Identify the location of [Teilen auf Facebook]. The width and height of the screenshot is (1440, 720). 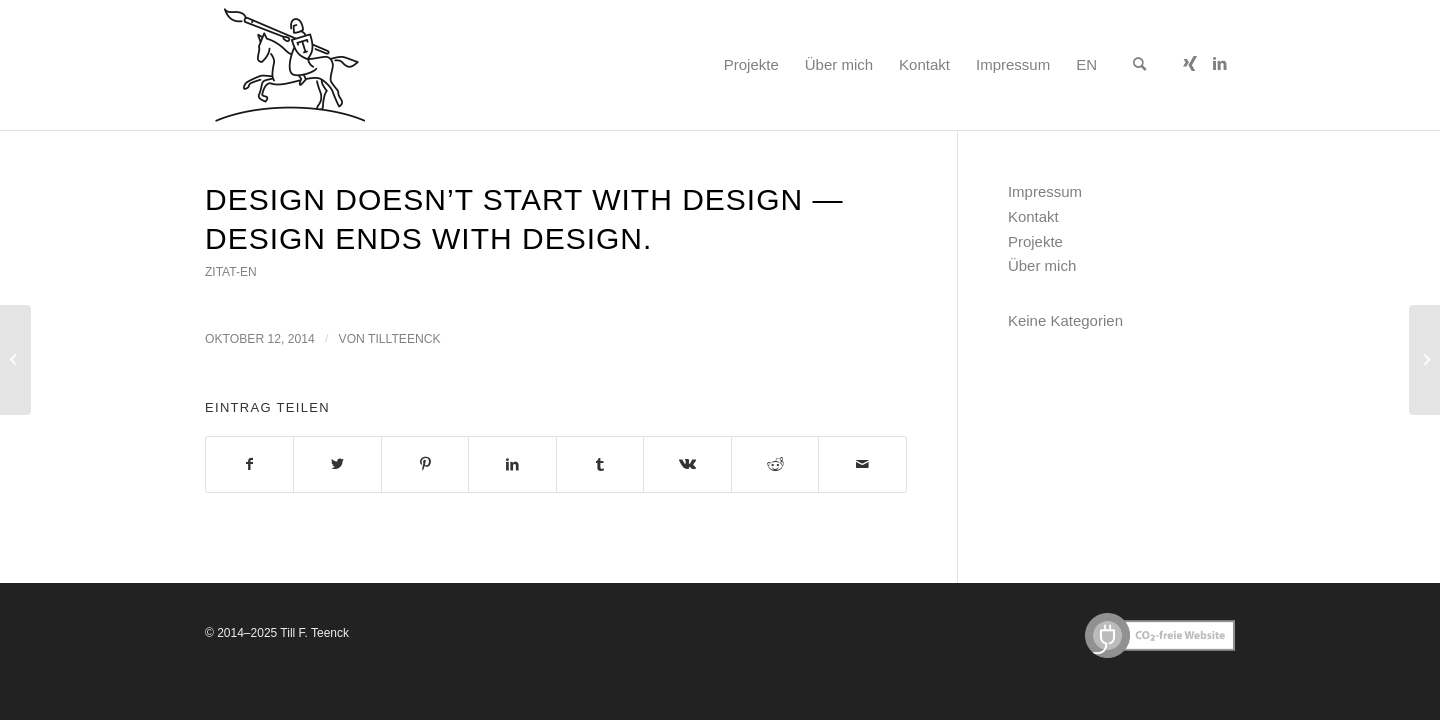
(249, 464).